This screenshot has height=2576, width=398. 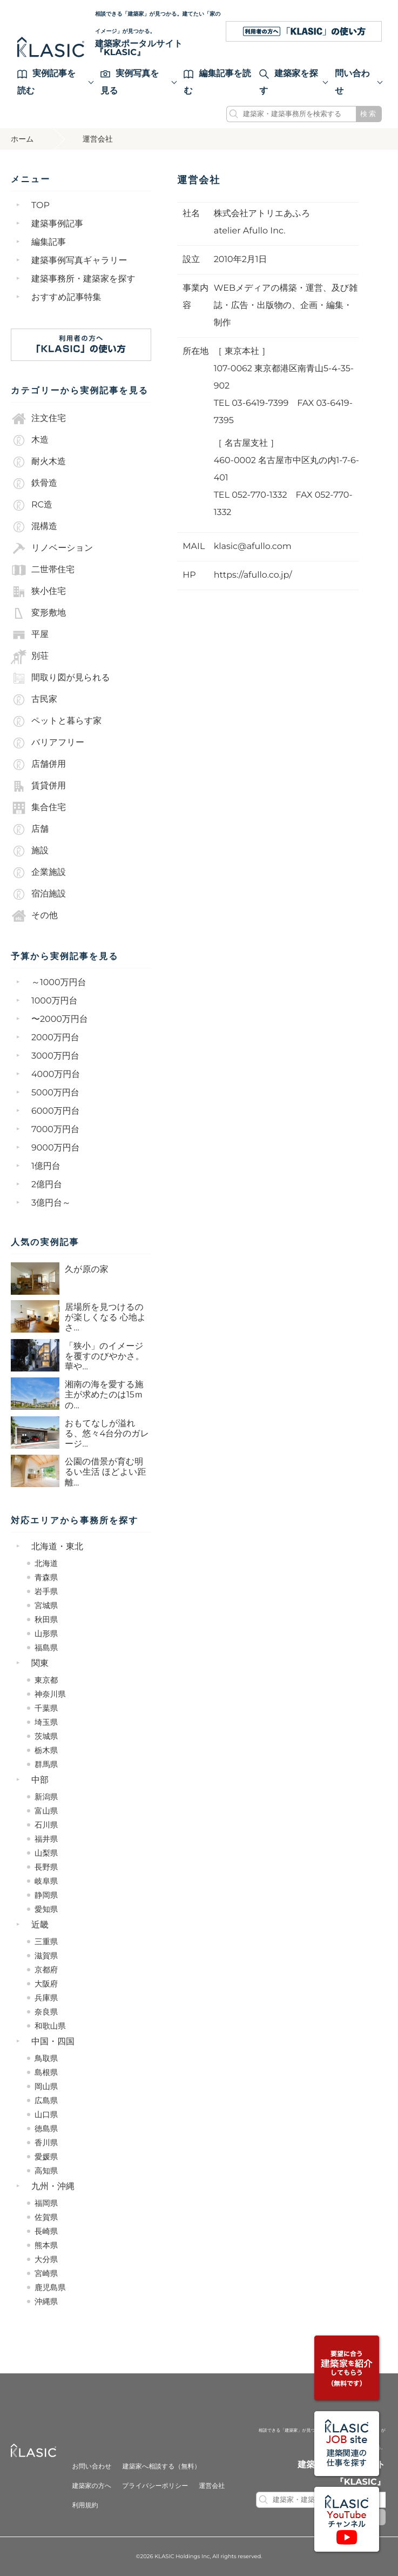 I want to click on 新潟県, so click(x=46, y=1797).